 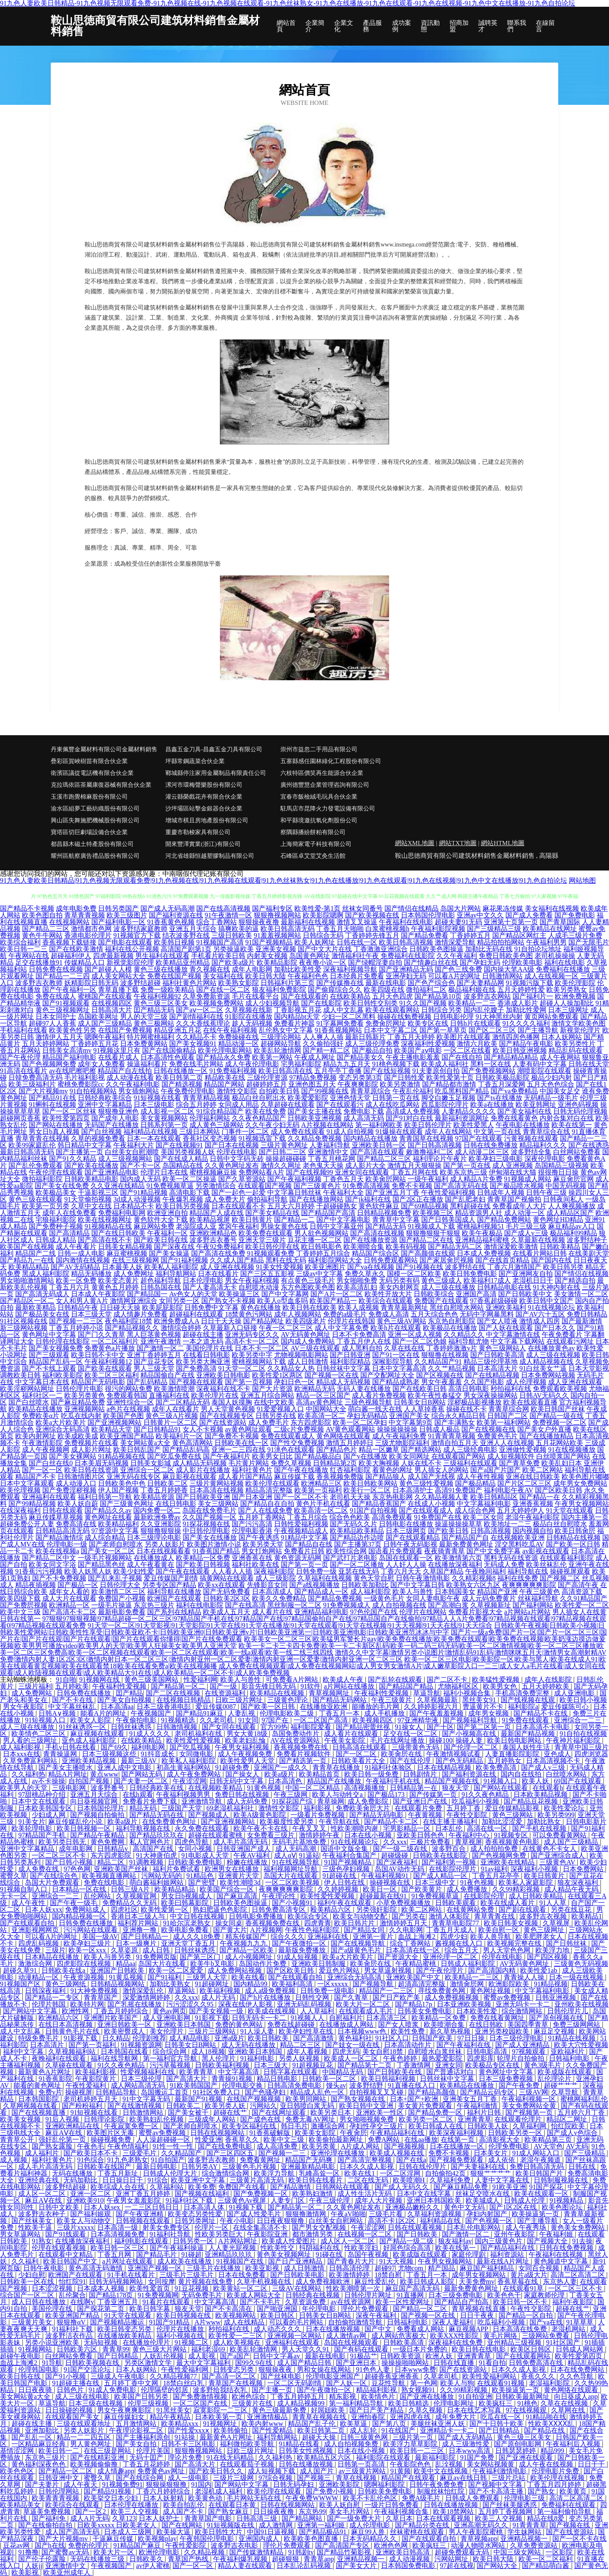 I want to click on 蜜臀av免费视频, so click(x=507, y=1997).